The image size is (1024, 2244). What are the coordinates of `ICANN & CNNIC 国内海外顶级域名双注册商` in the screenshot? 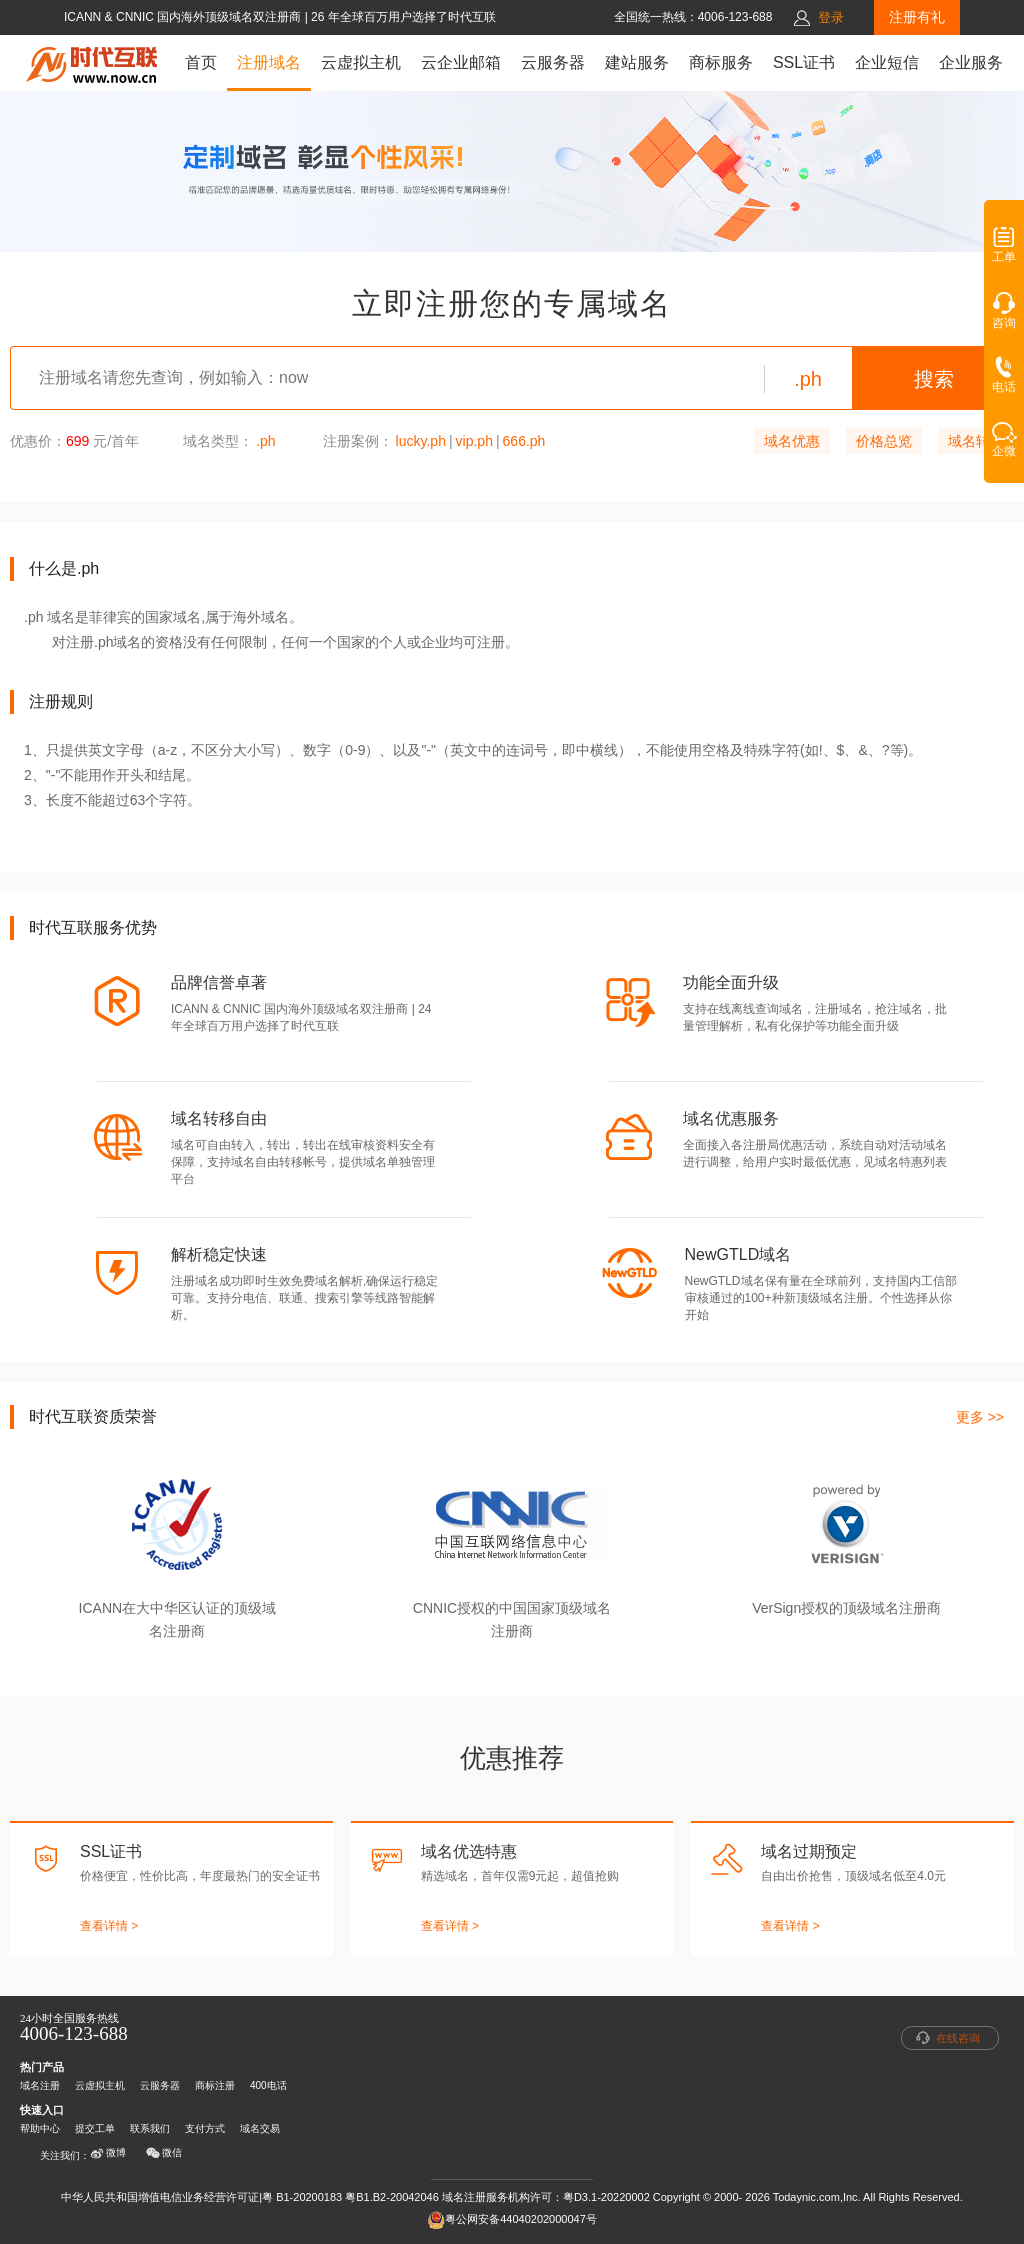 It's located at (184, 17).